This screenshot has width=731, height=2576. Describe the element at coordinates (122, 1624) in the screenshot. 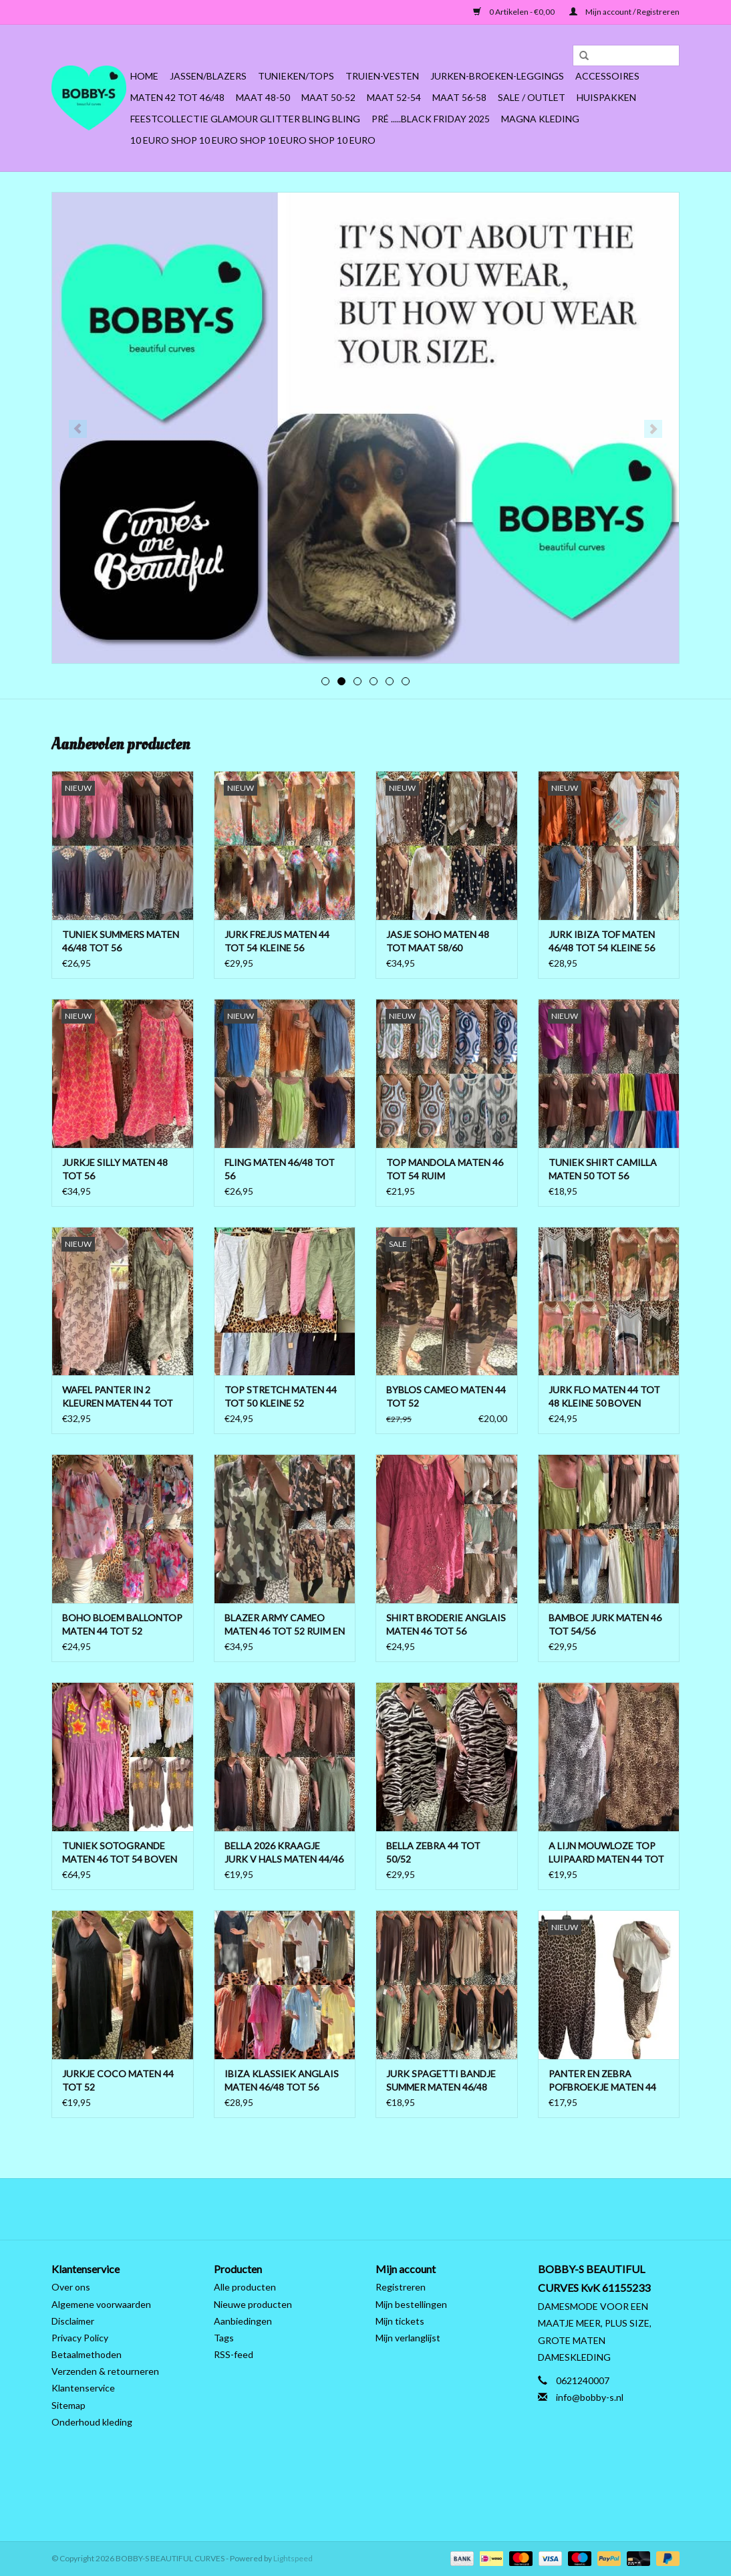

I see `BOHO BLOEM BALLONTOP MATEN 44 TOT 52` at that location.